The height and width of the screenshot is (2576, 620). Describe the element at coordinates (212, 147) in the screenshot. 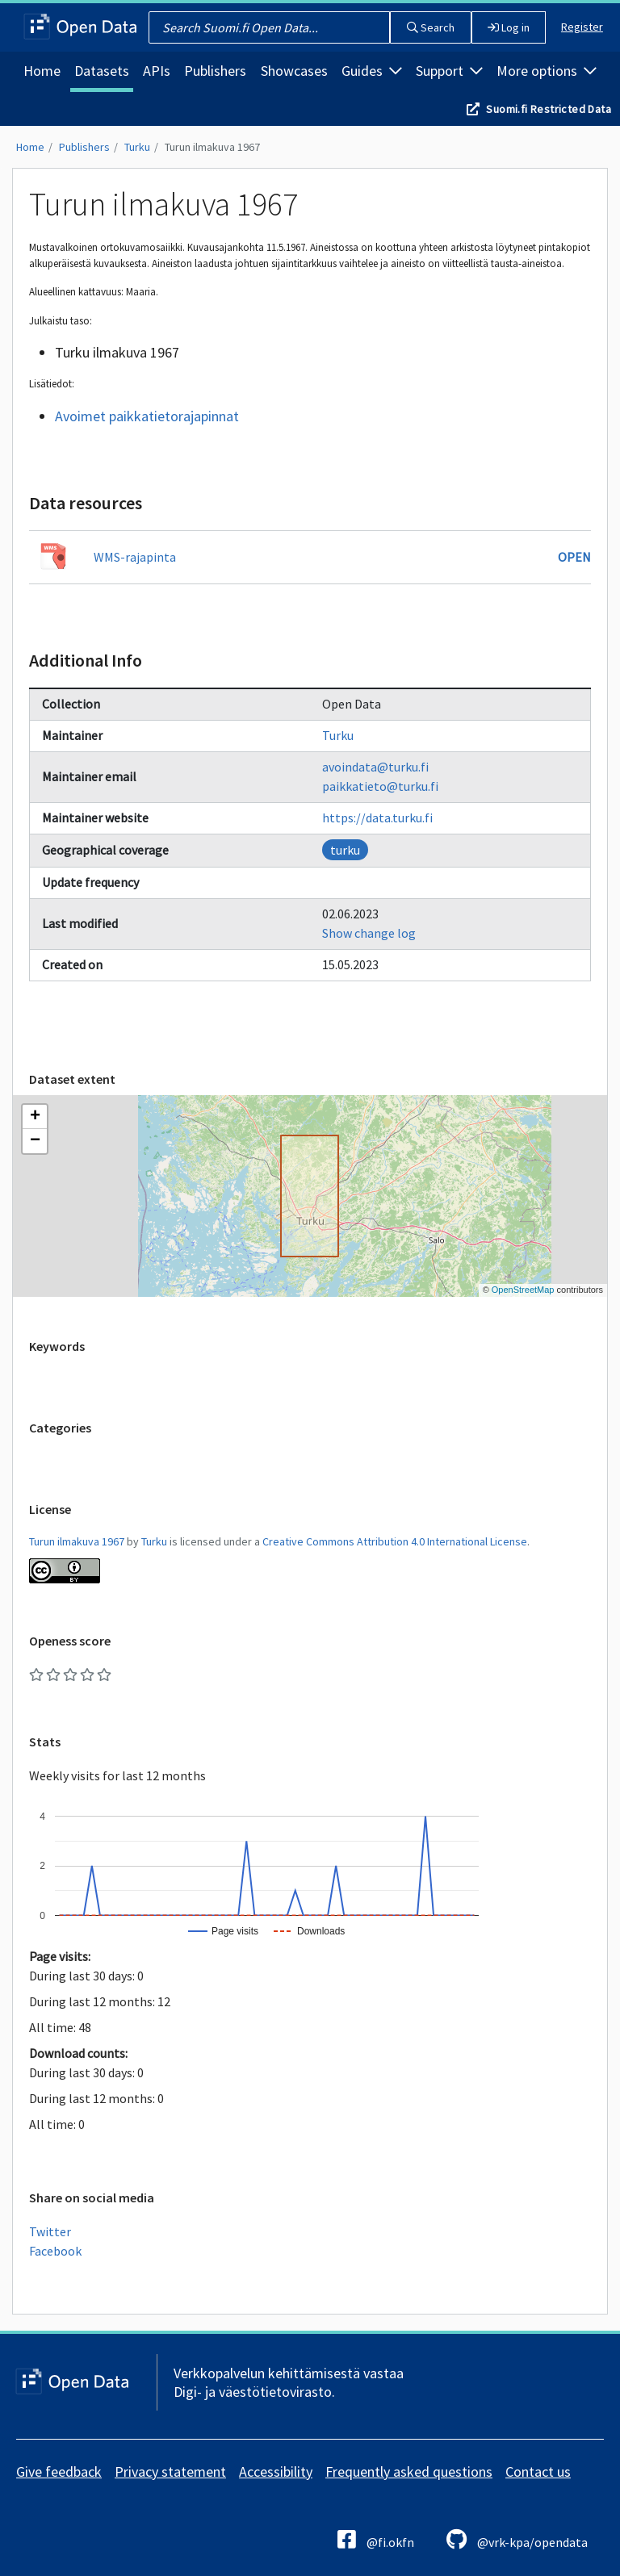

I see `Turun ilmakuva 1967` at that location.